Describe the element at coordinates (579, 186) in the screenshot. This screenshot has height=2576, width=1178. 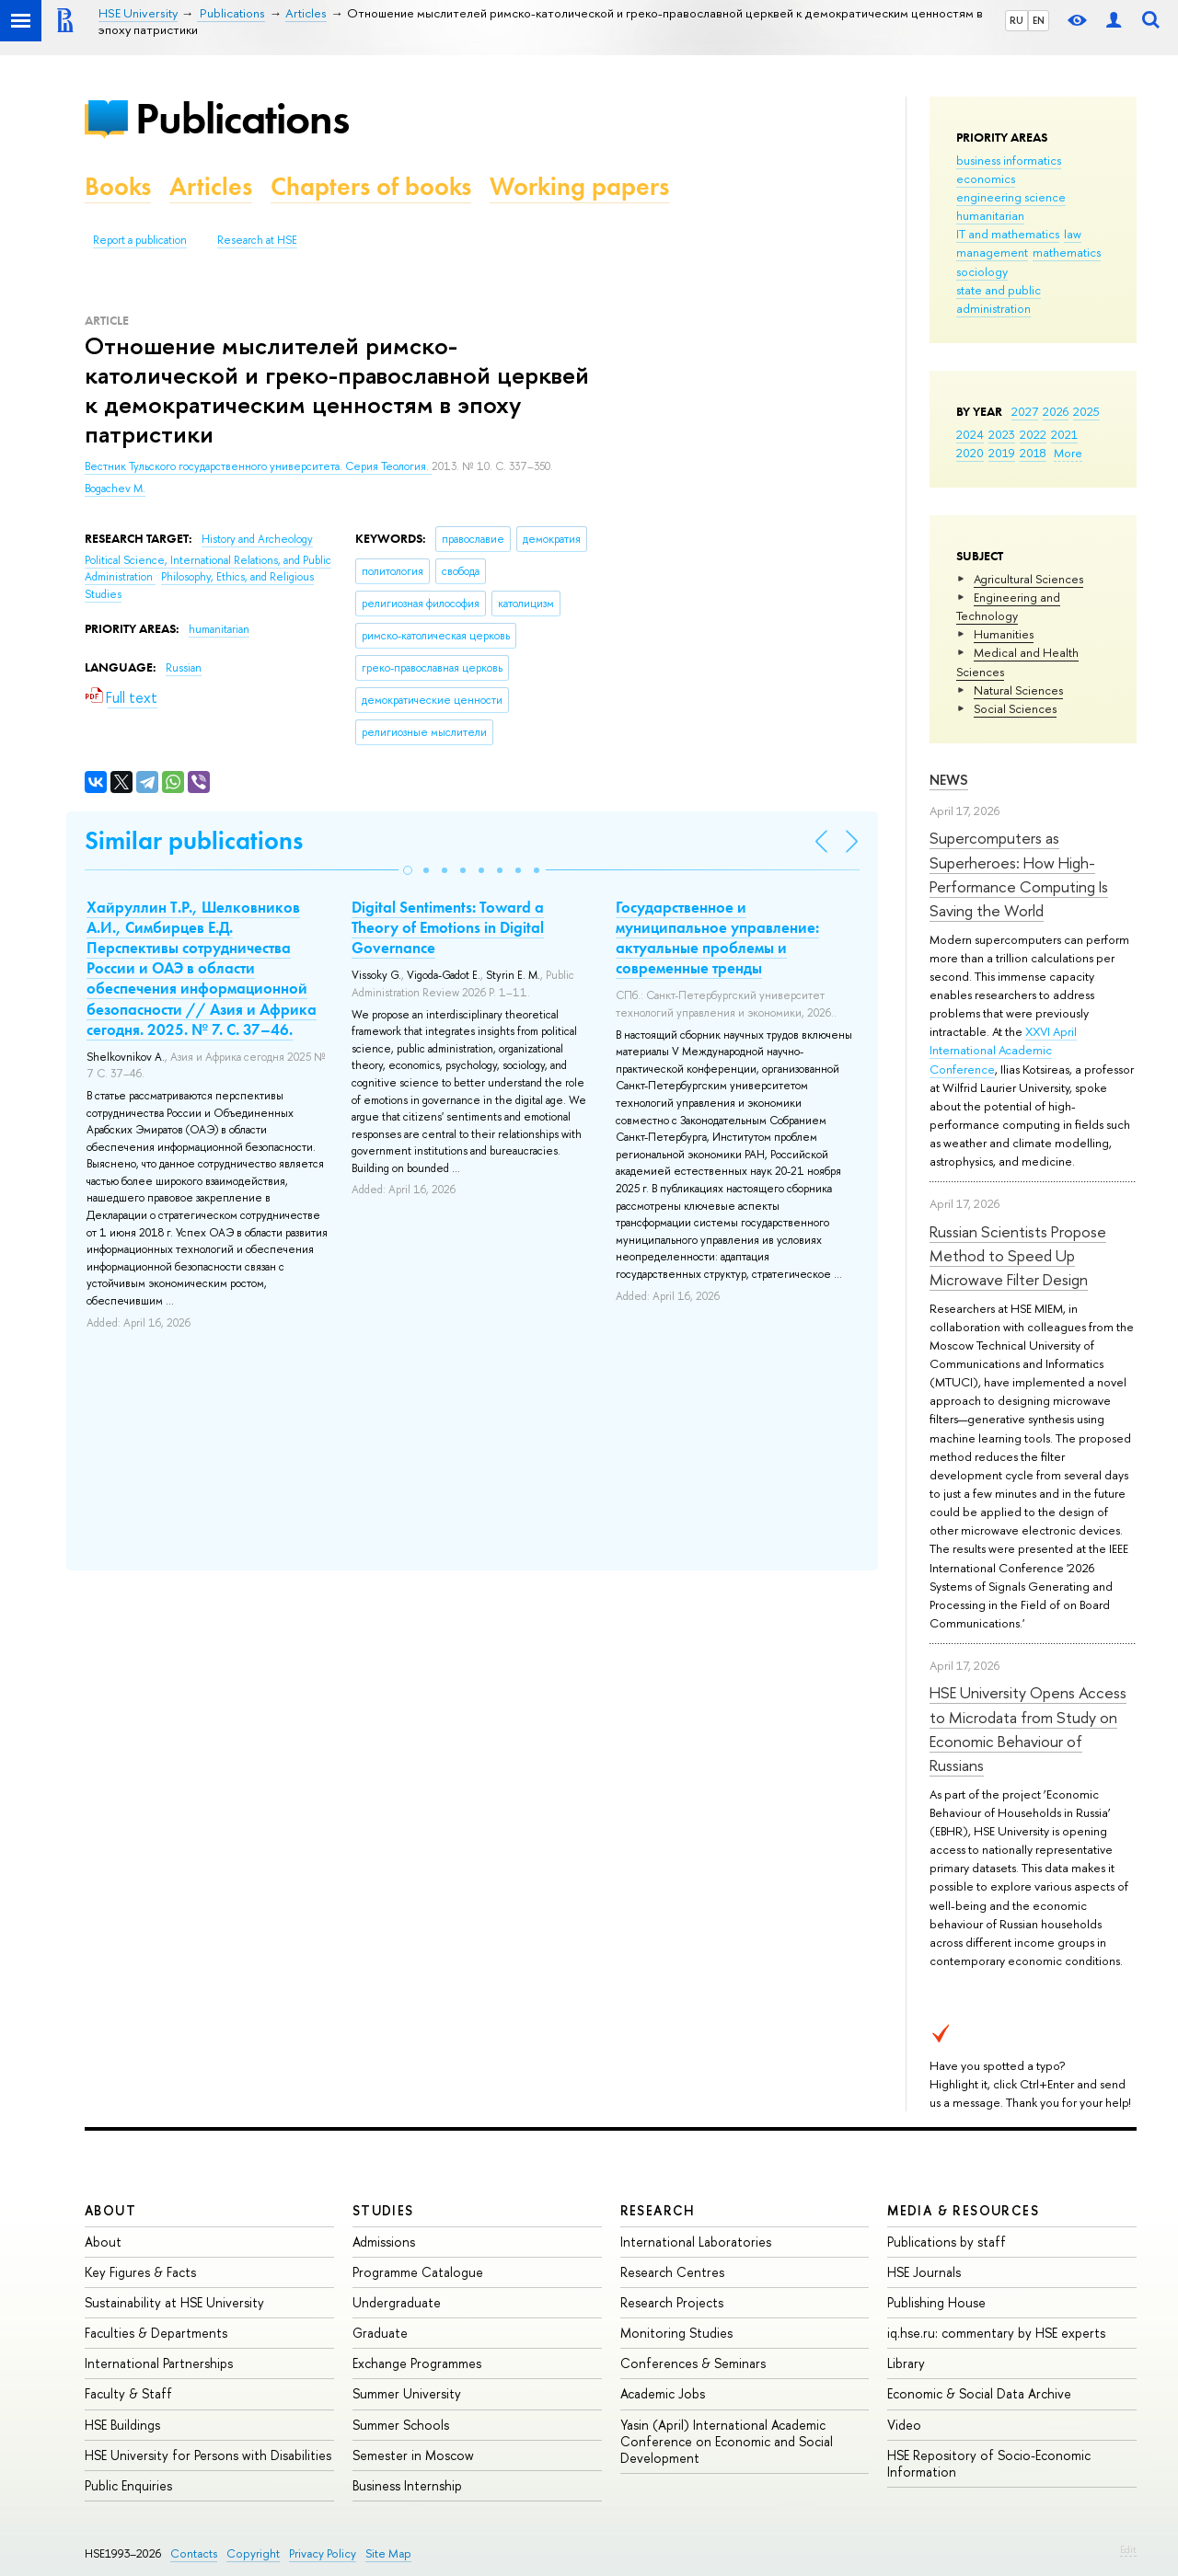
I see `Working papers` at that location.